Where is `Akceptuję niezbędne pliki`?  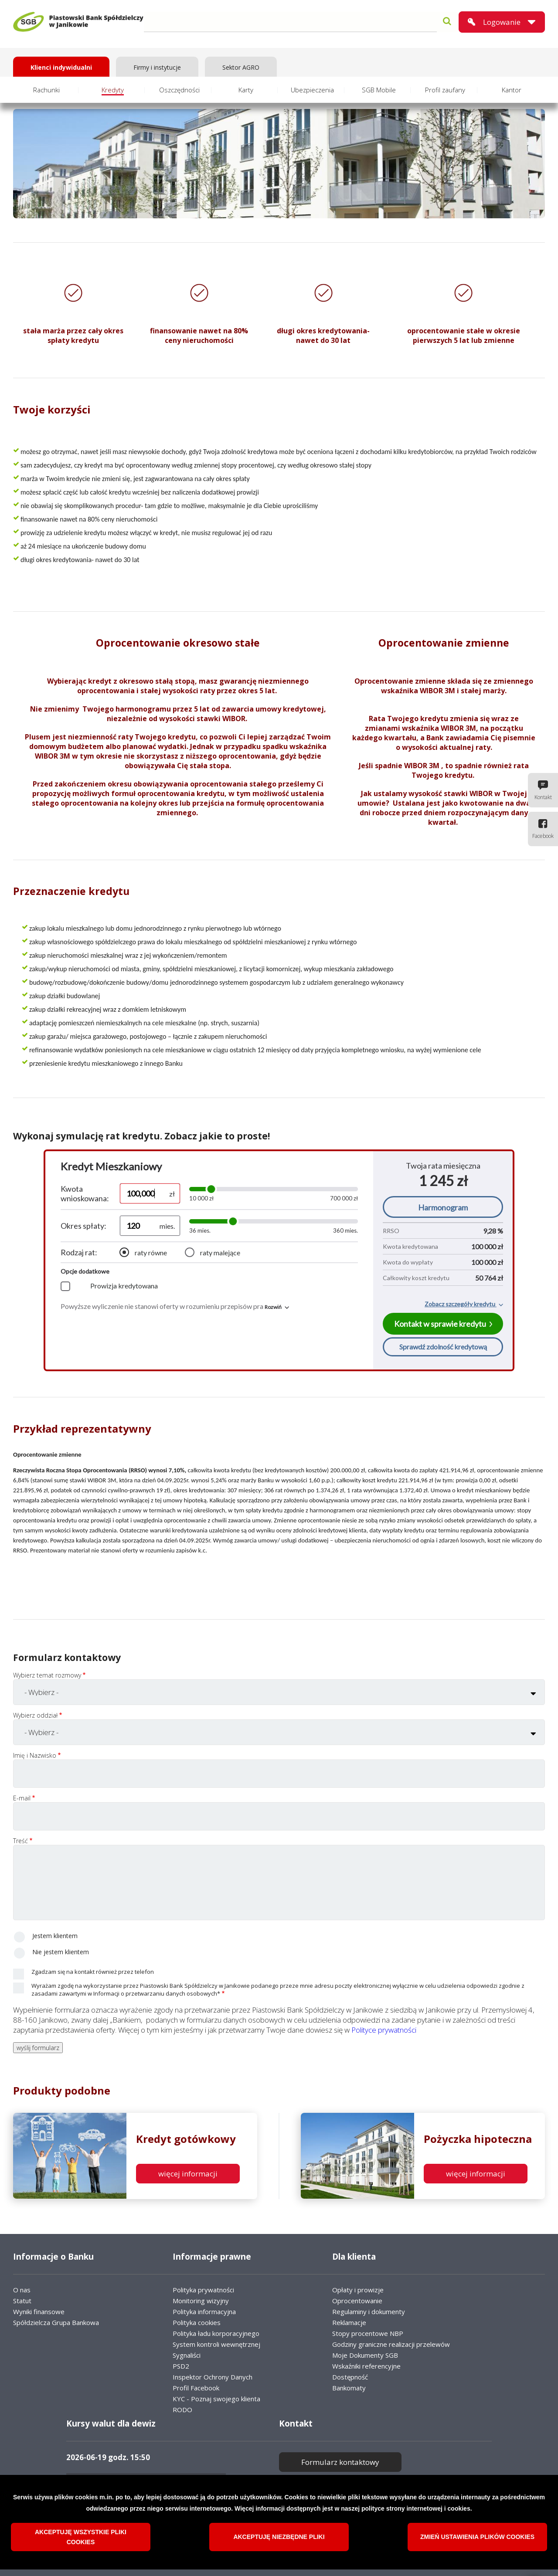 Akceptuję niezbędne pliki is located at coordinates (278, 2540).